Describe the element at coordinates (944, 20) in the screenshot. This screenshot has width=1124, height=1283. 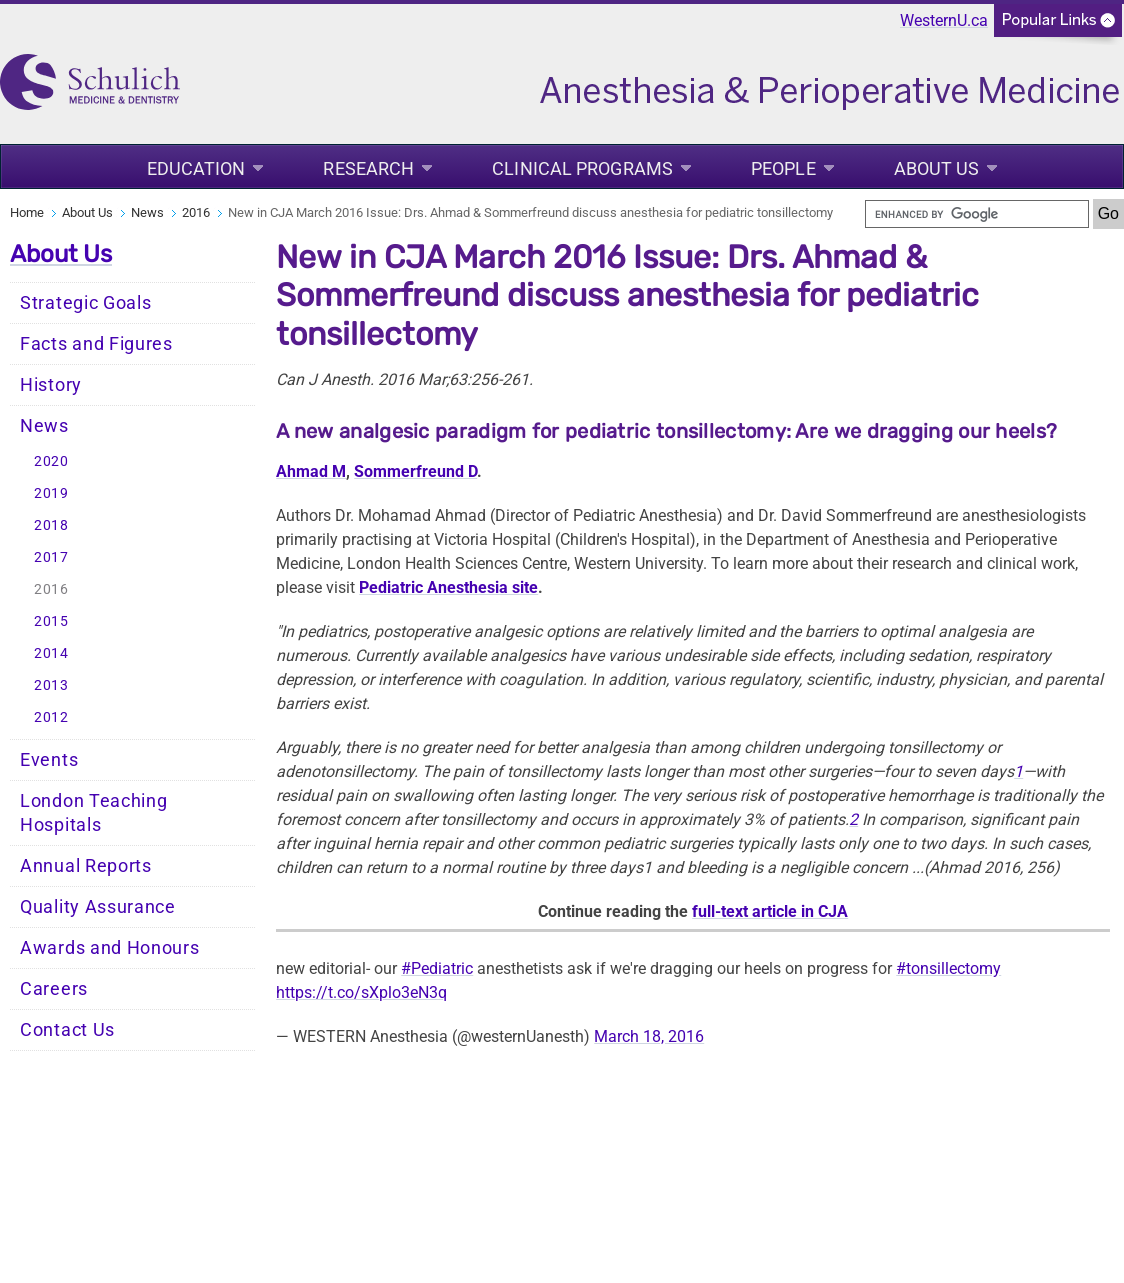
I see `WesternU.ca` at that location.